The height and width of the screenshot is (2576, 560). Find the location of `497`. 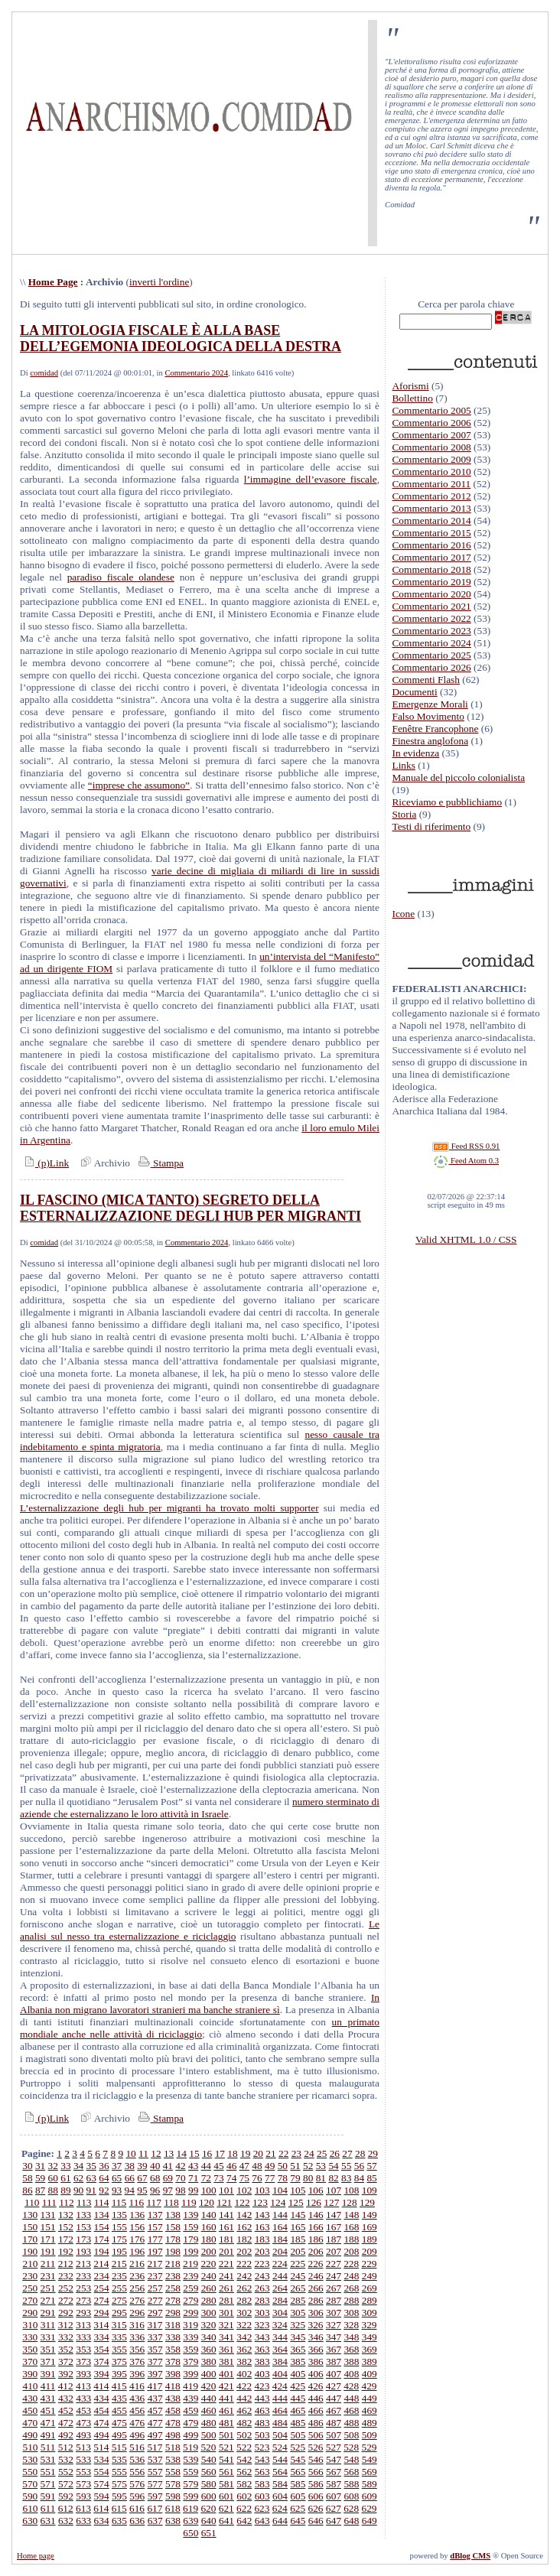

497 is located at coordinates (155, 2435).